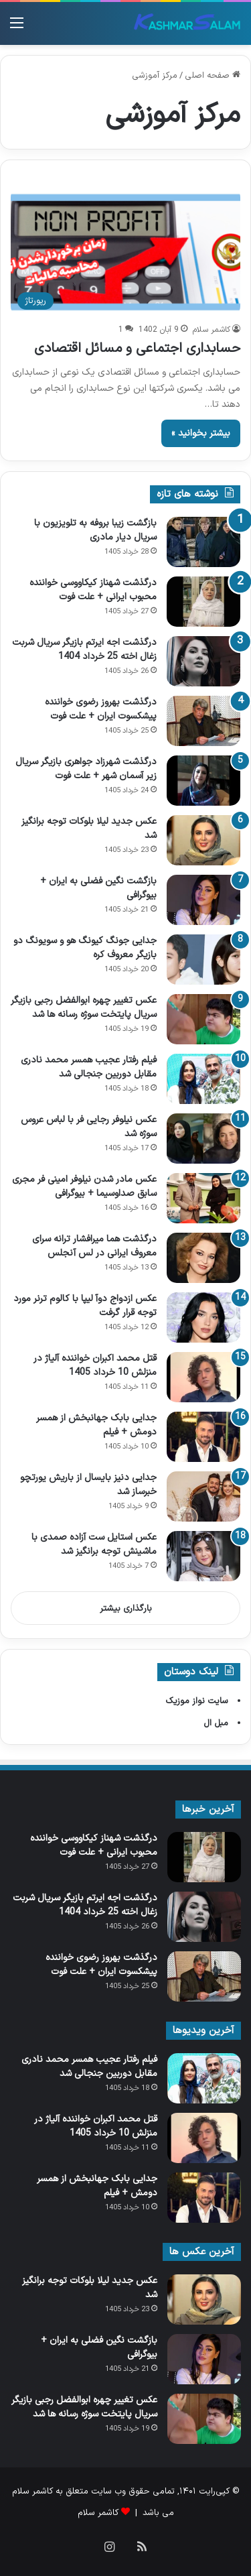 This screenshot has height=2576, width=251. I want to click on درگذشت بهروز رضوی خواننده پیشکسوت ایران + علت فوت, so click(101, 709).